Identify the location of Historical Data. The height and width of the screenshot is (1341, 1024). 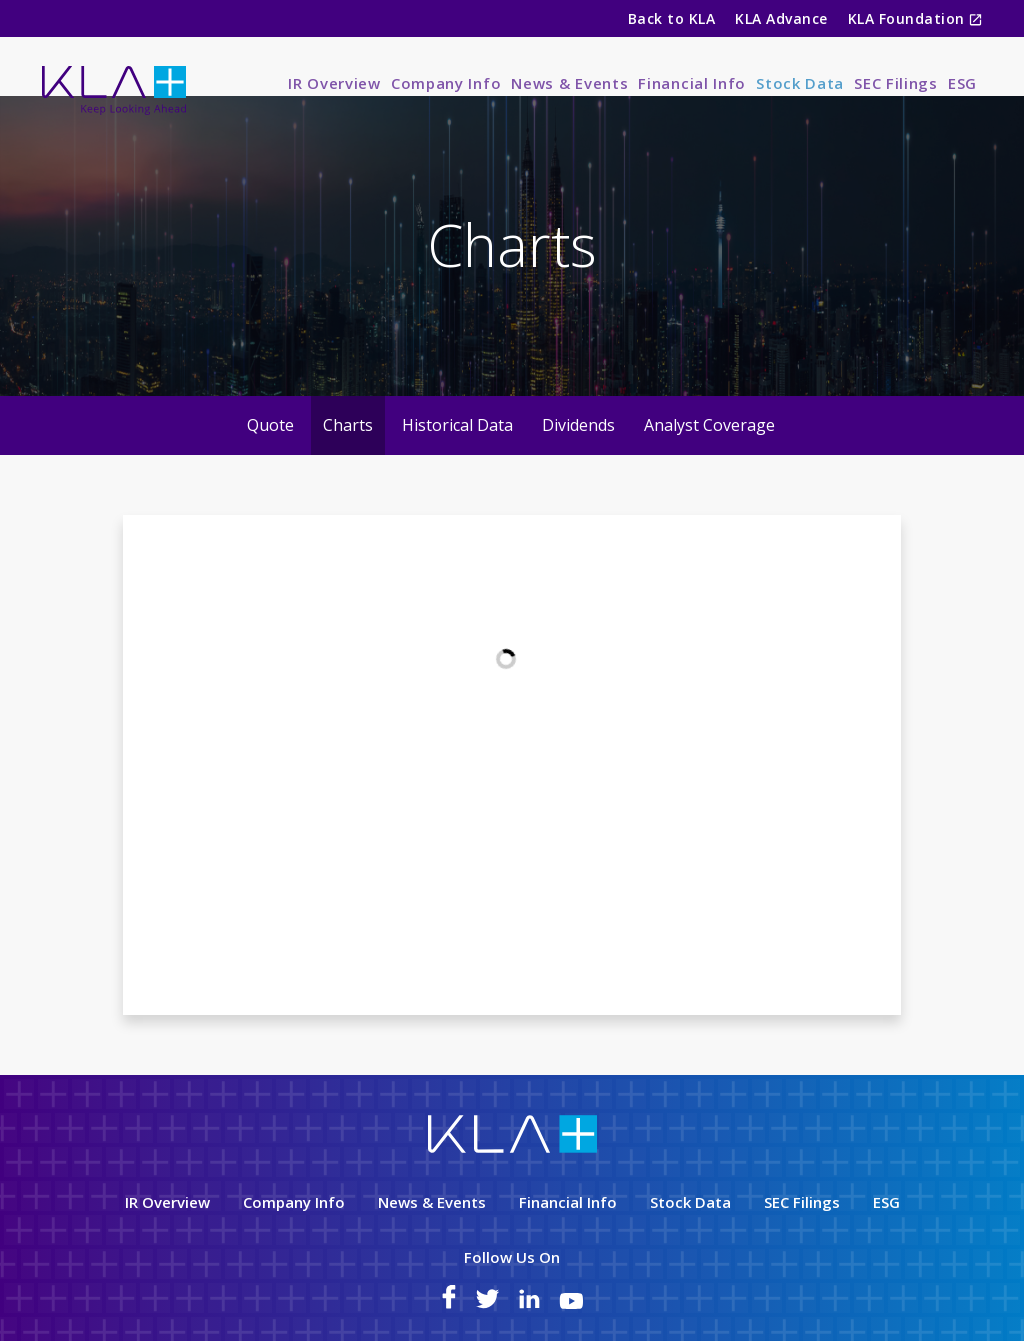
(457, 459).